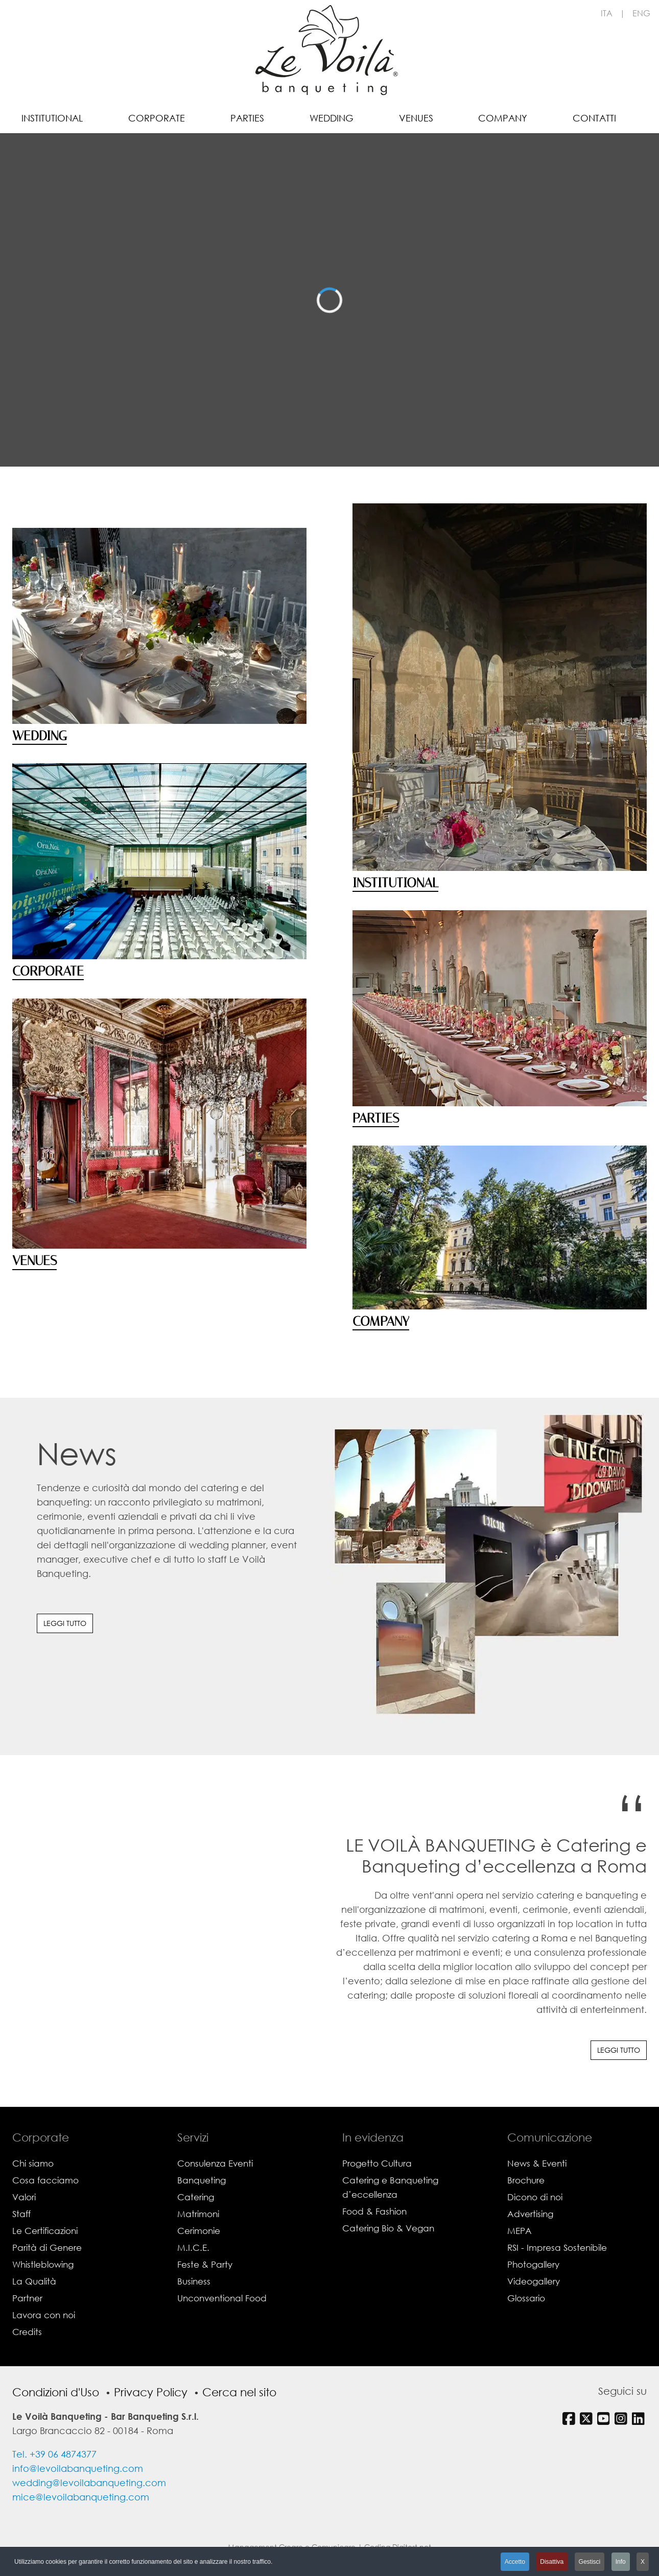 Image resolution: width=659 pixels, height=2576 pixels. I want to click on Gestisci [button], so click(590, 2561).